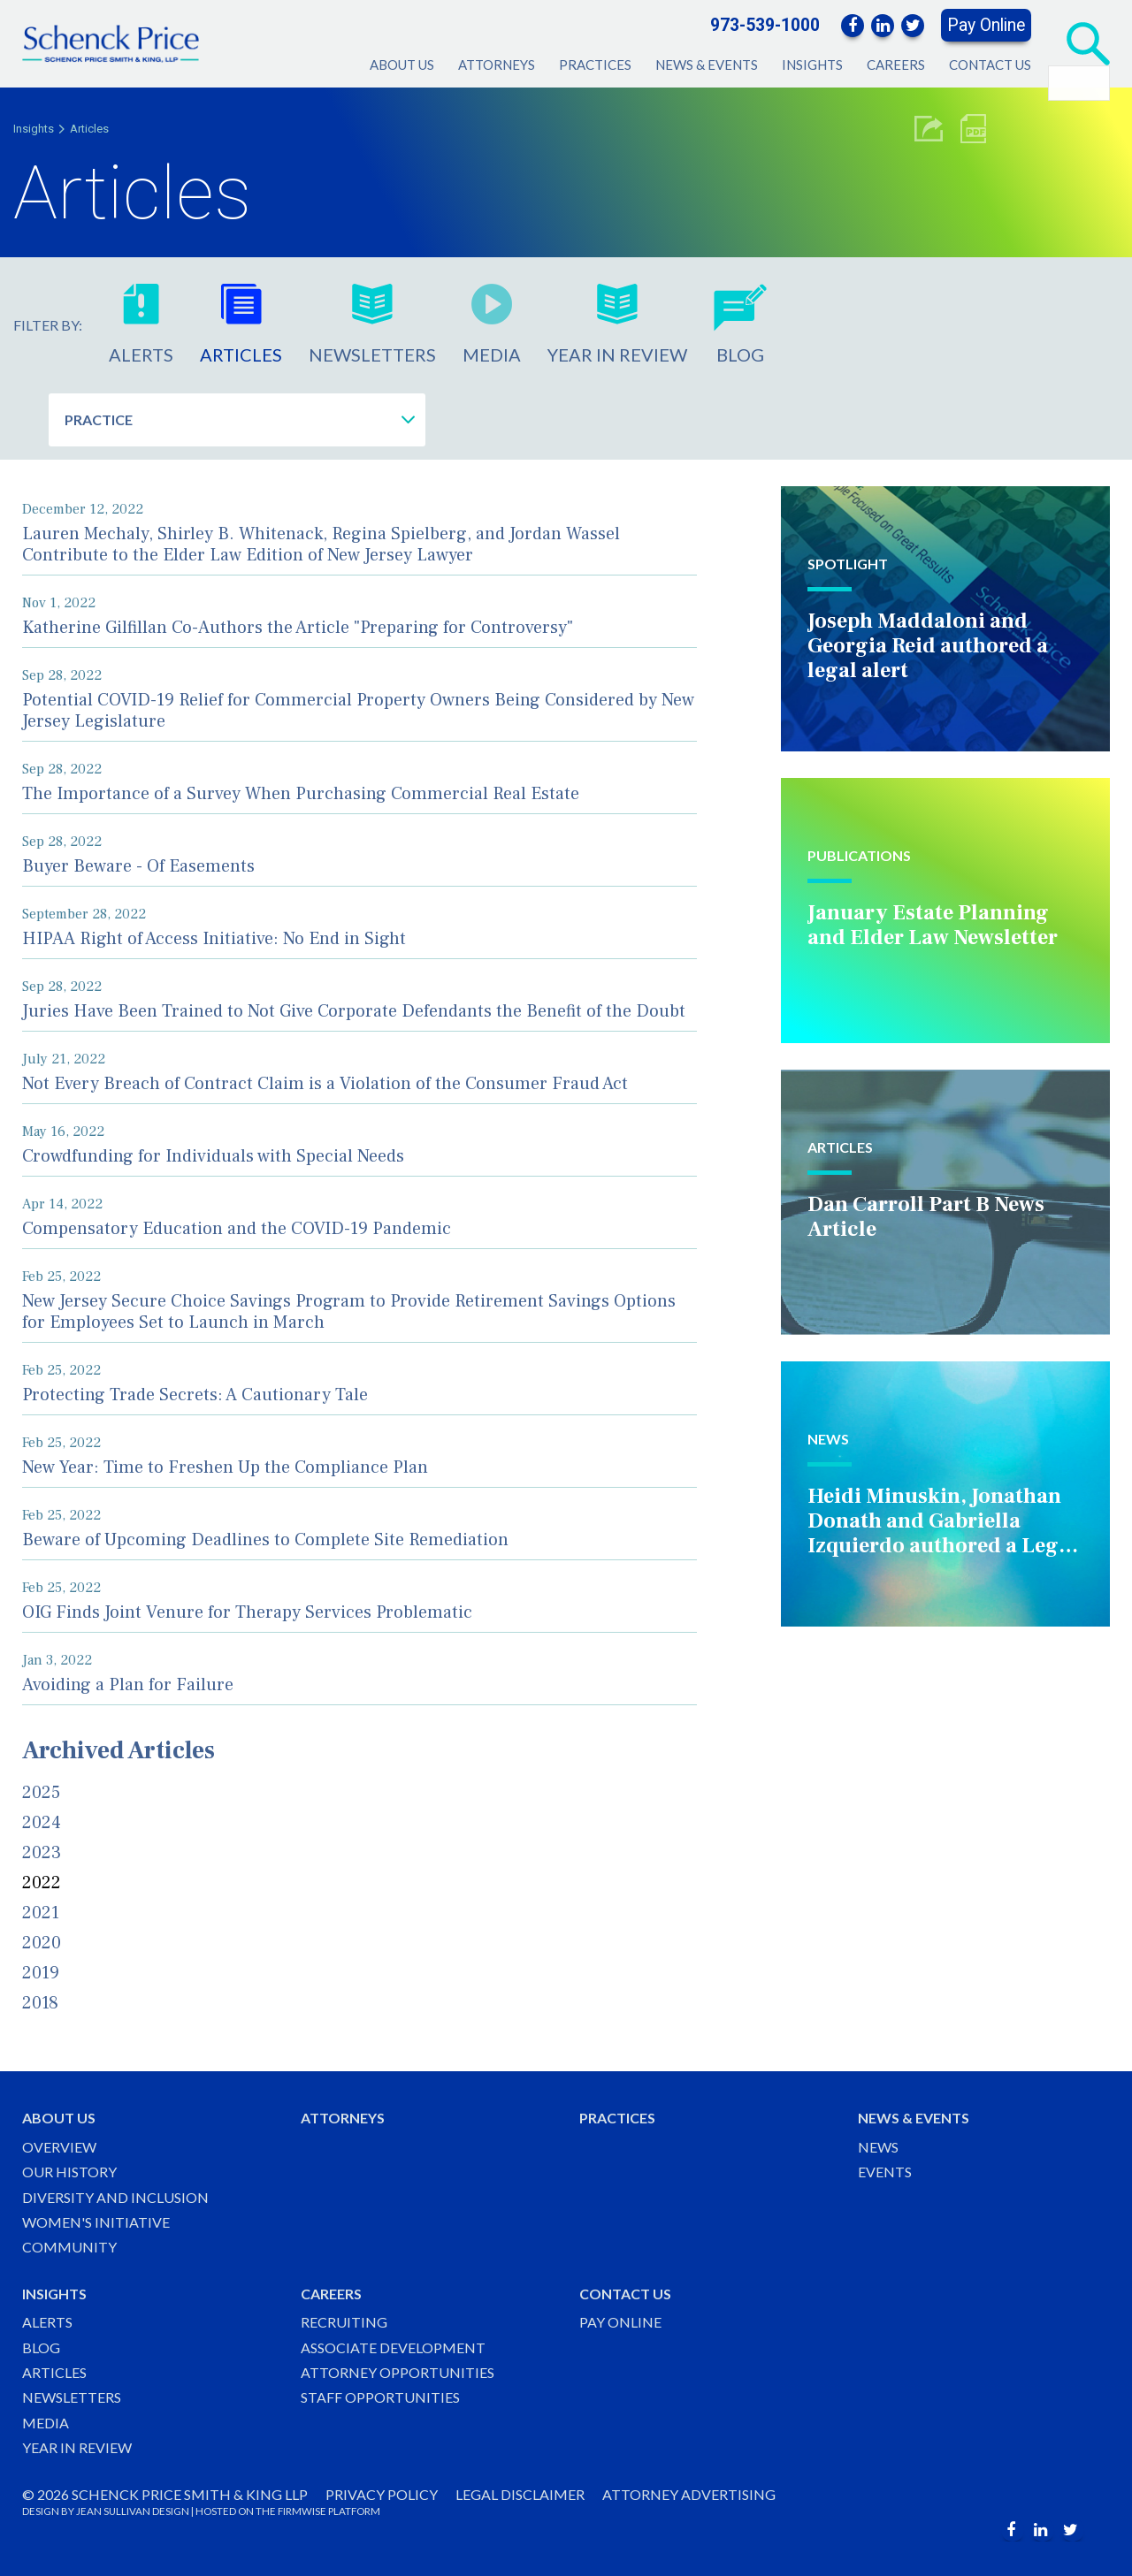 The image size is (1132, 2576). Describe the element at coordinates (213, 1156) in the screenshot. I see `Crowdfunding for Individuals with Special Needs` at that location.